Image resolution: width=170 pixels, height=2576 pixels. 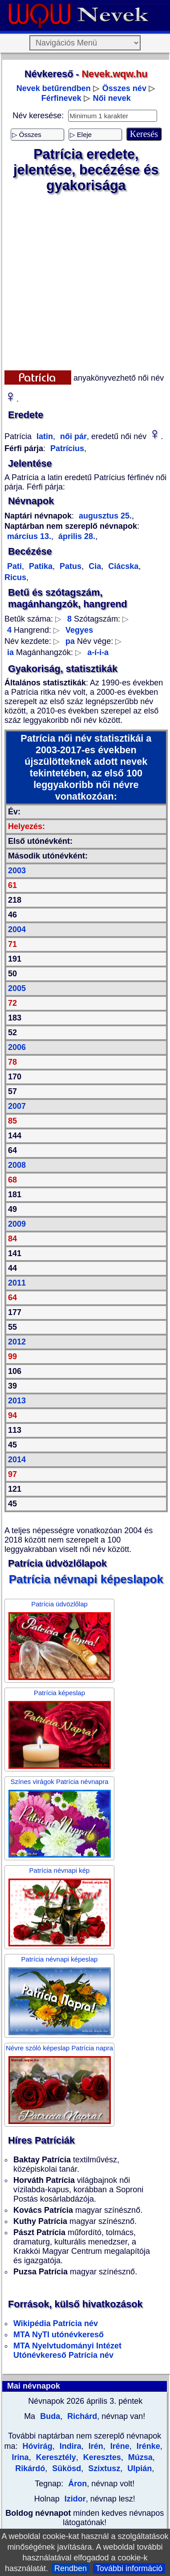 I want to click on Szixtusz, so click(x=103, y=2468).